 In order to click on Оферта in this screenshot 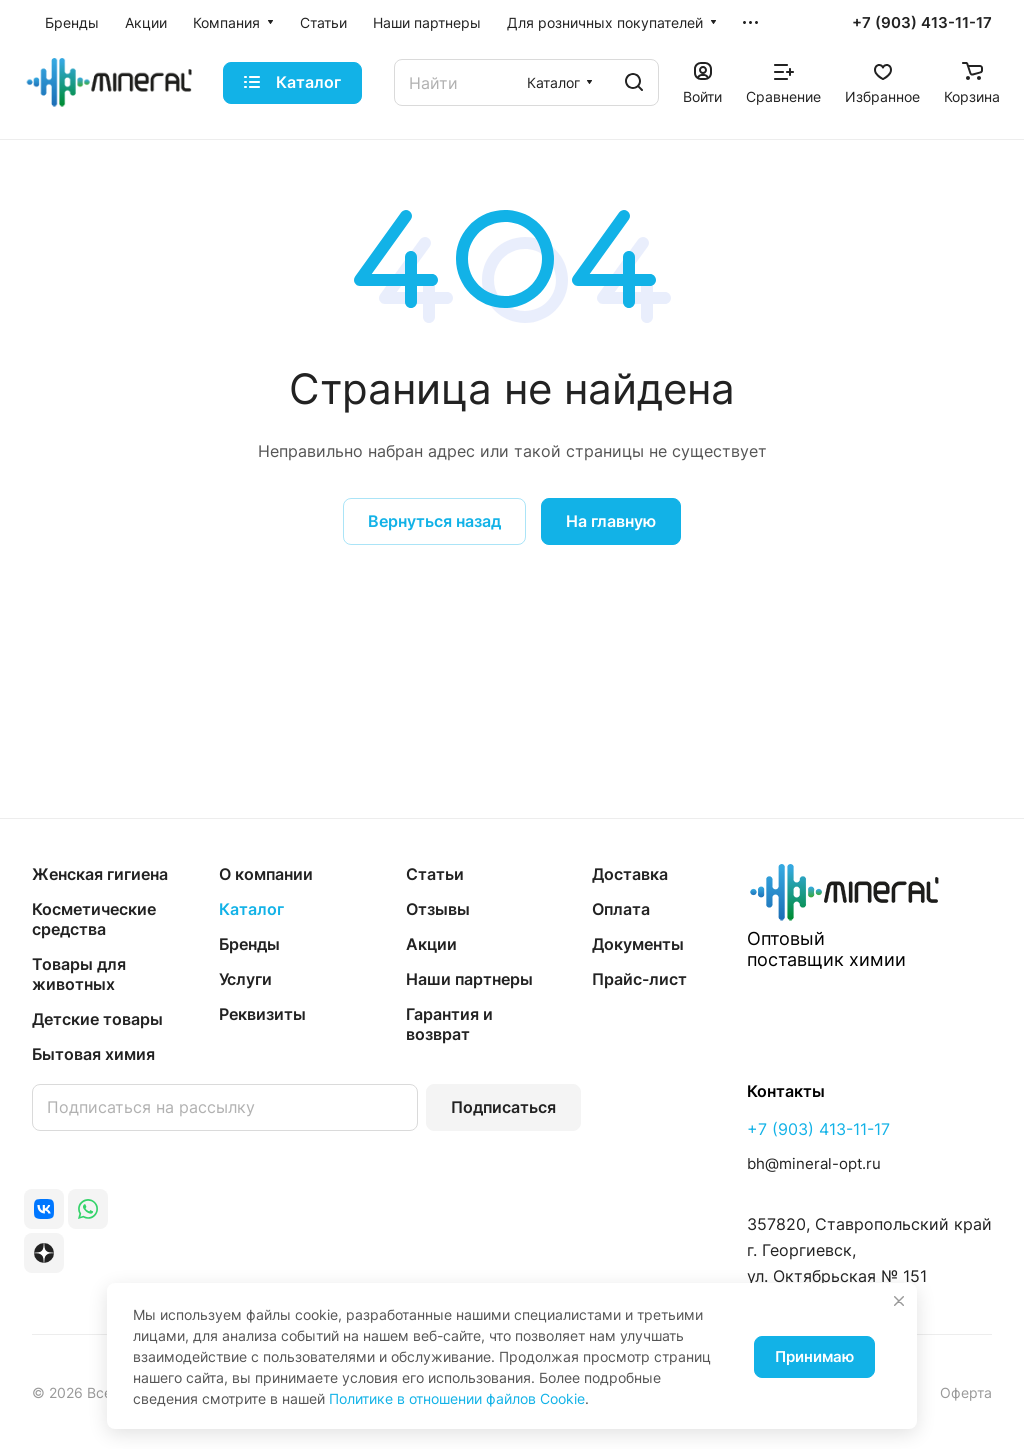, I will do `click(966, 1392)`.